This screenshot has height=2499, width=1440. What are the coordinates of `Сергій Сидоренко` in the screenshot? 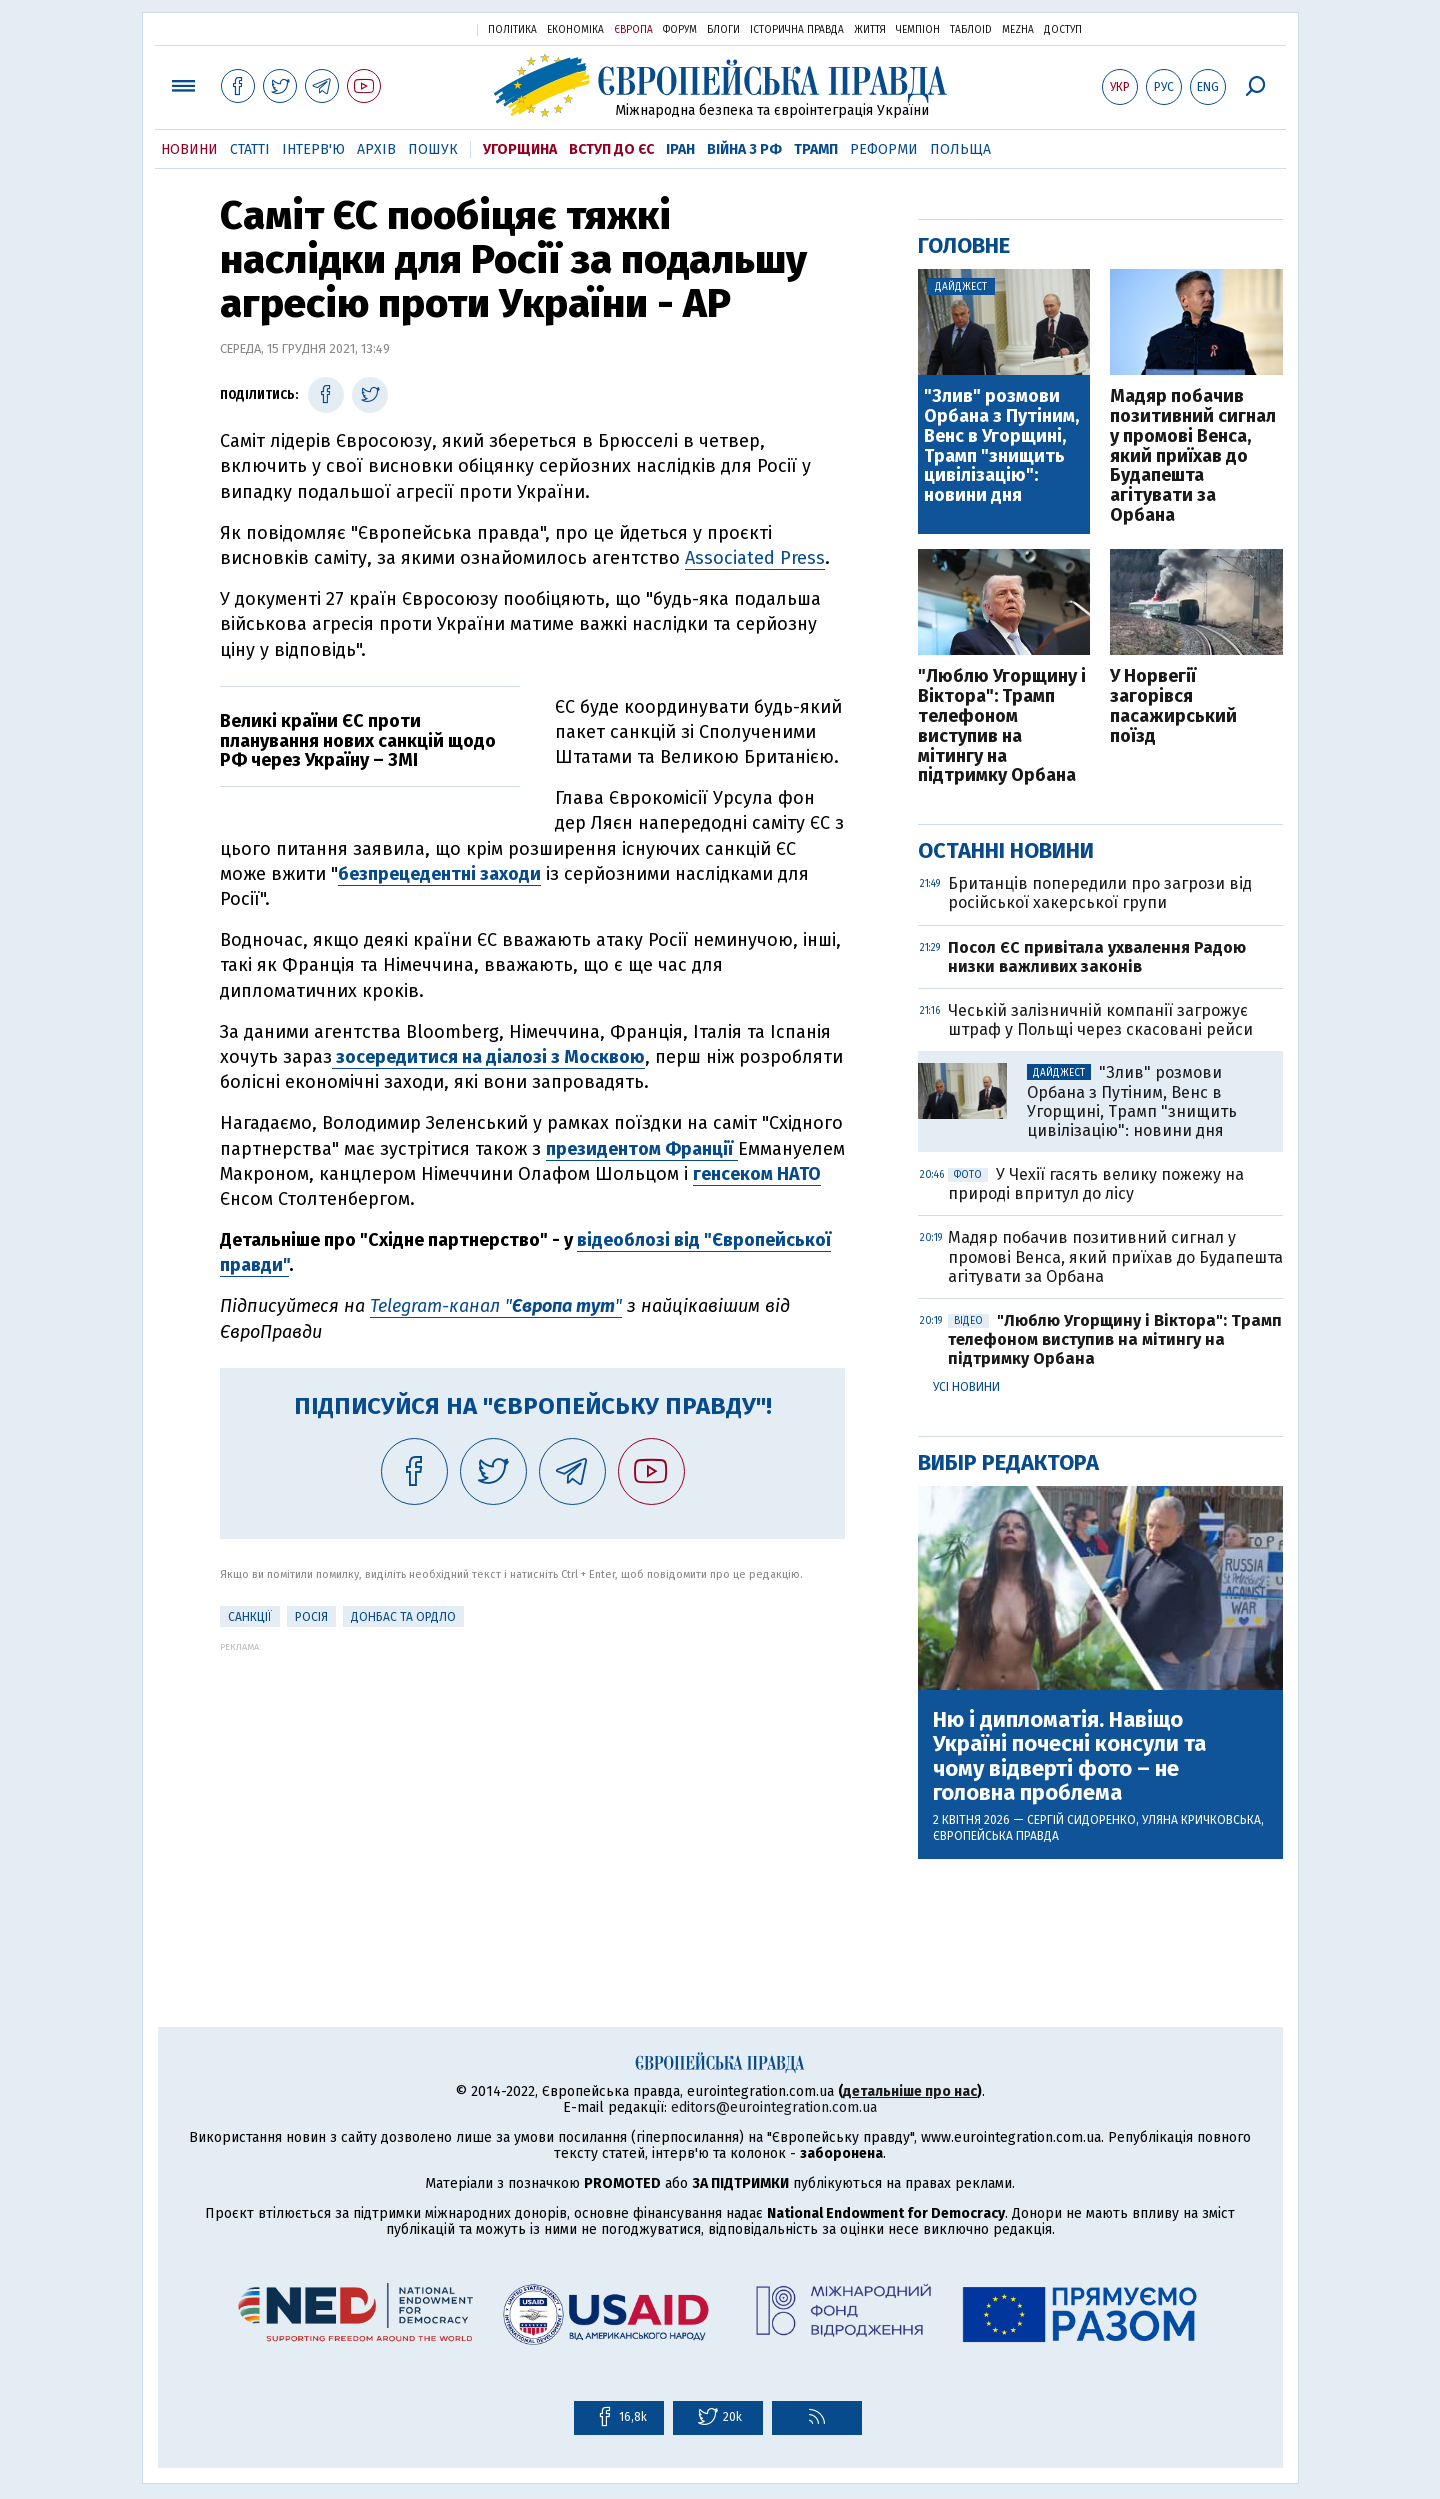 It's located at (1081, 1820).